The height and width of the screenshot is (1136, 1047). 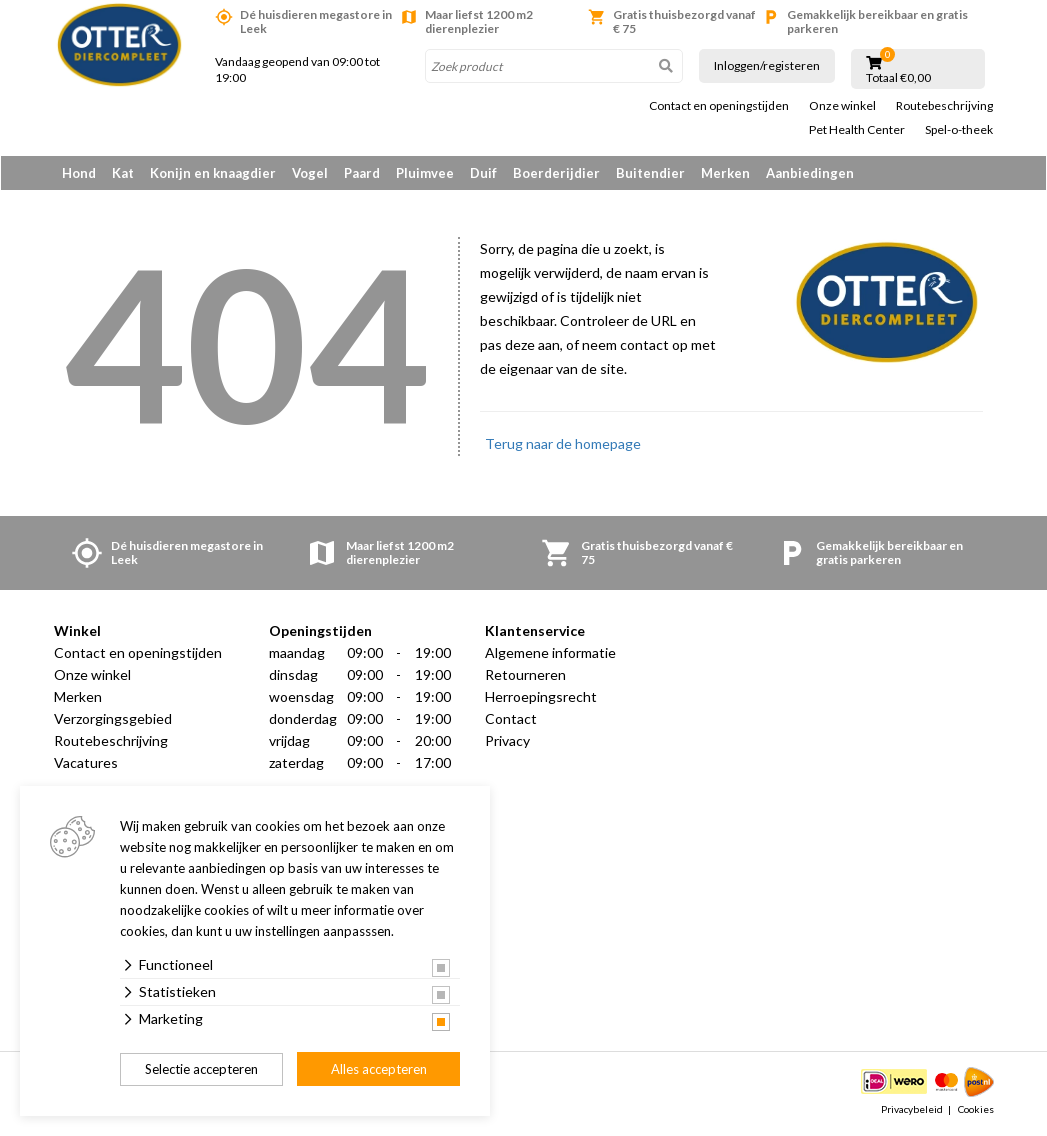 What do you see at coordinates (550, 653) in the screenshot?
I see `Algemene informatie` at bounding box center [550, 653].